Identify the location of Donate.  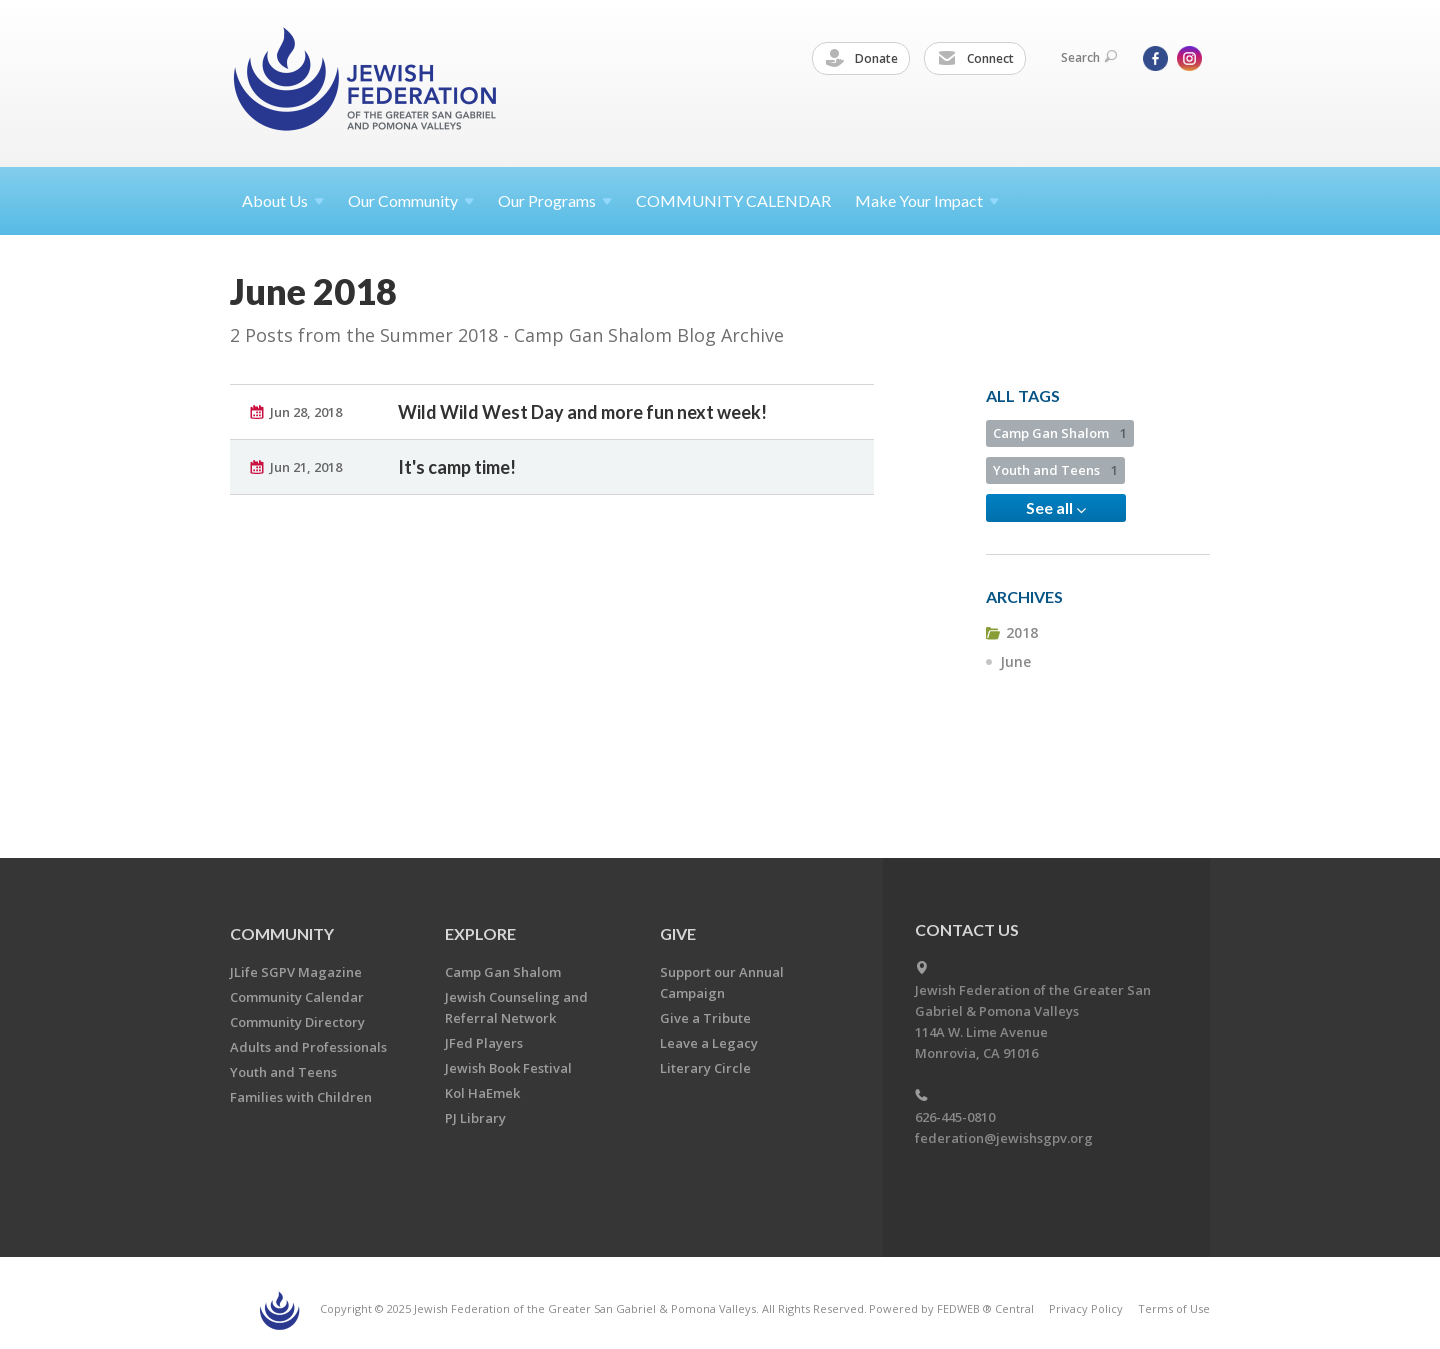
(862, 59).